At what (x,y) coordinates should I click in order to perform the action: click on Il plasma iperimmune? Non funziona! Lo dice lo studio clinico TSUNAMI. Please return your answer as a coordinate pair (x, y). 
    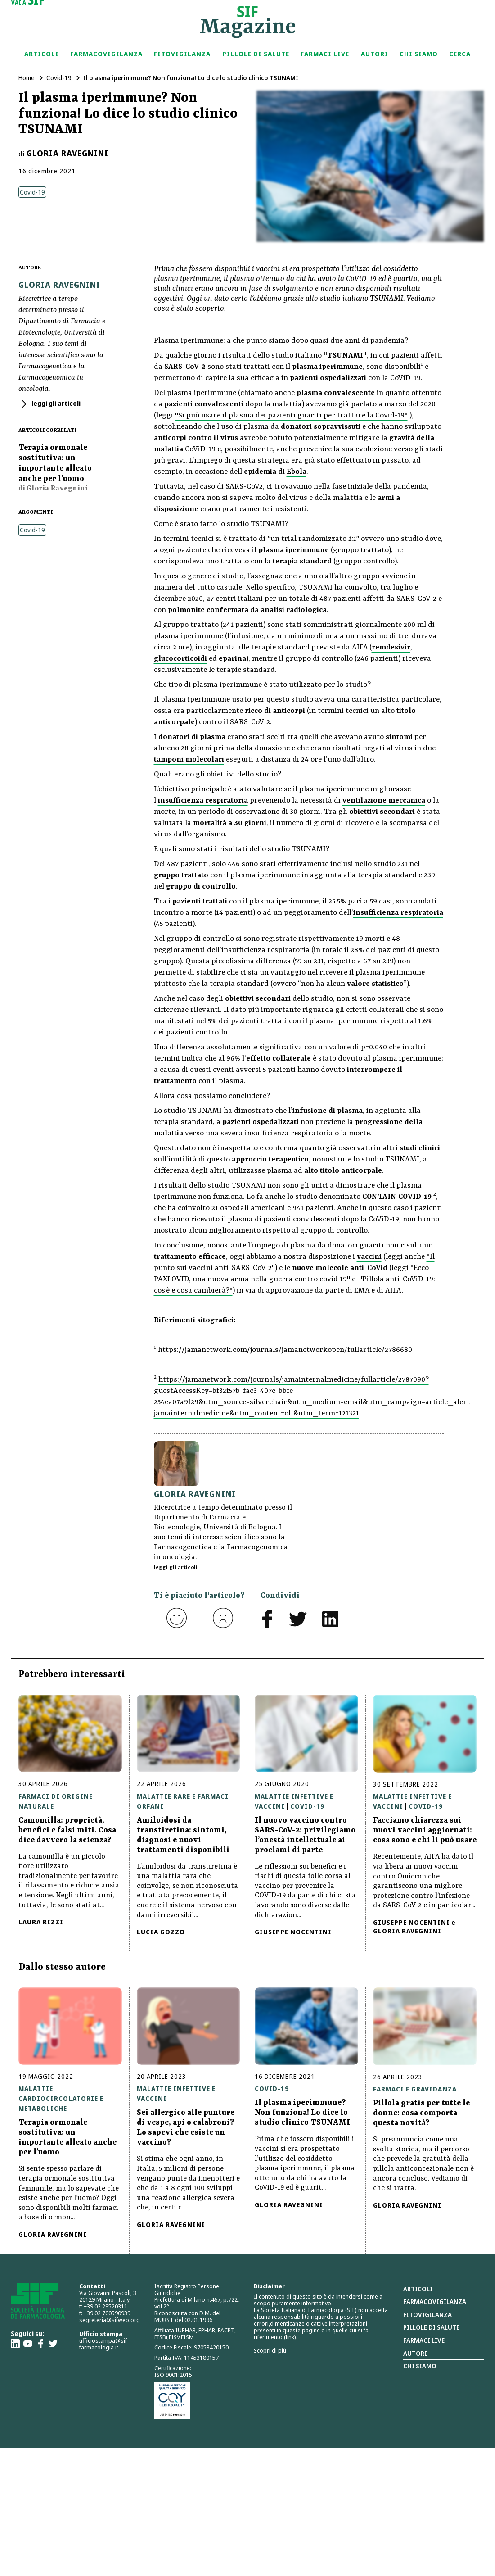
    Looking at the image, I should click on (302, 2112).